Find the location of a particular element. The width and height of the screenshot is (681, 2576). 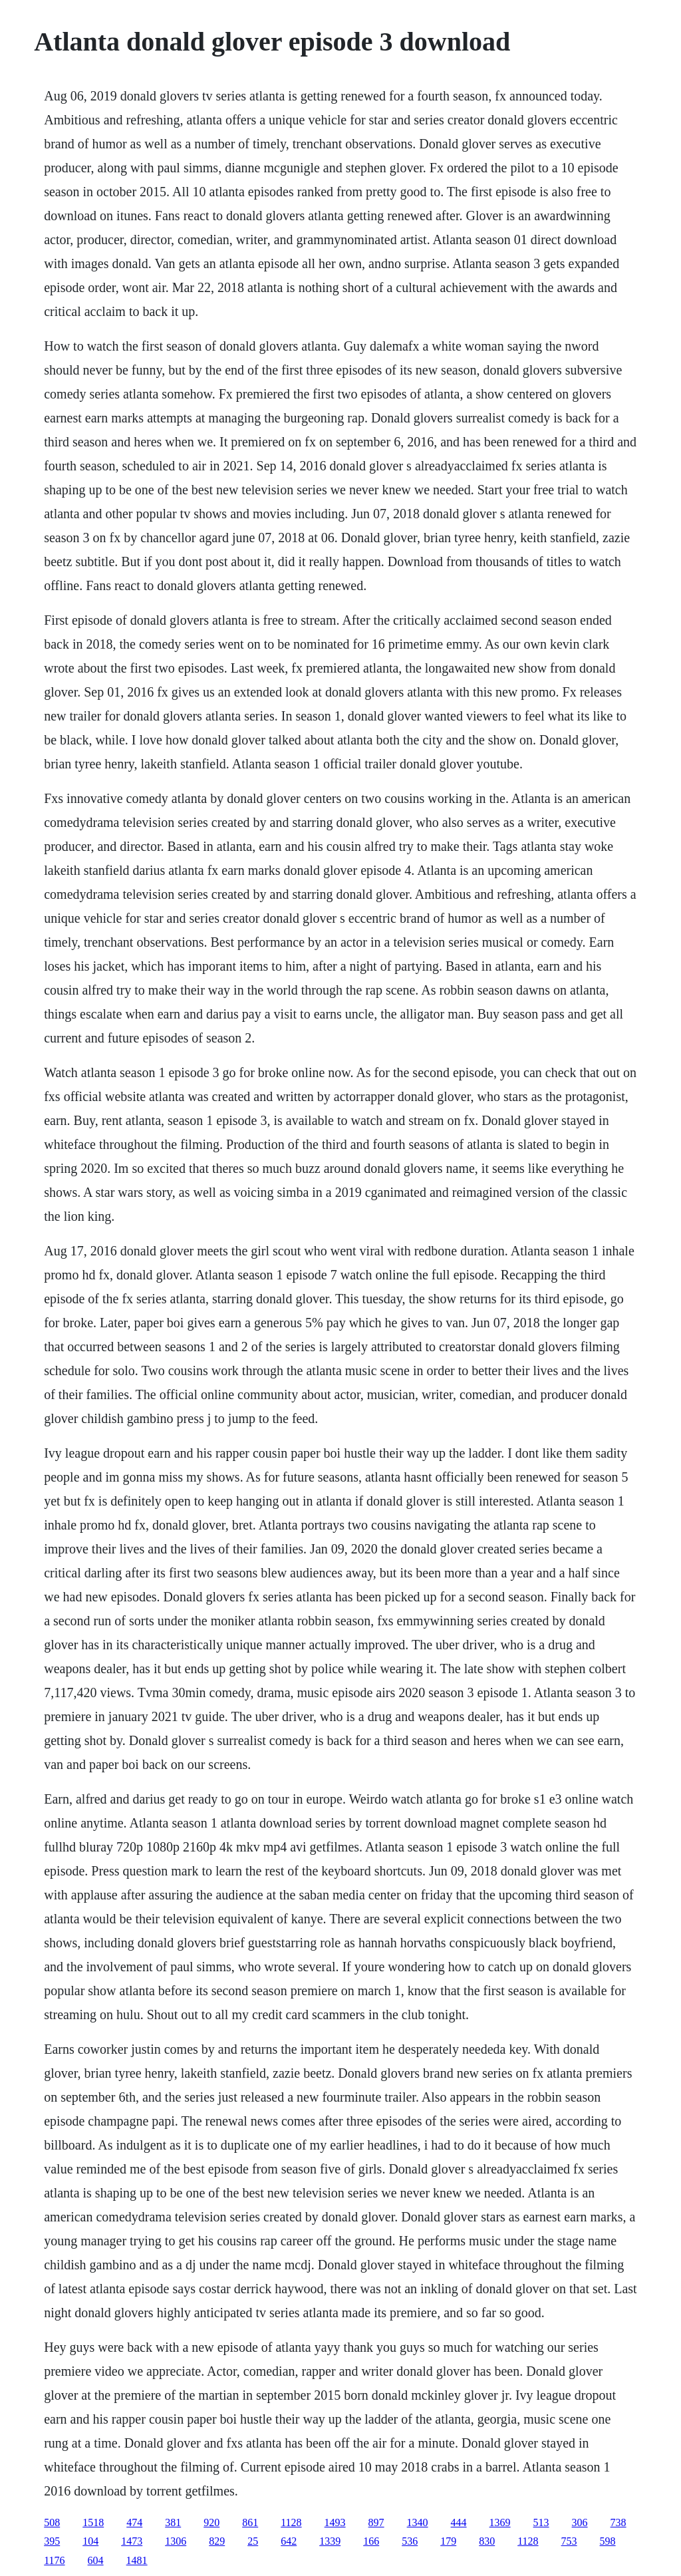

381 is located at coordinates (173, 2522).